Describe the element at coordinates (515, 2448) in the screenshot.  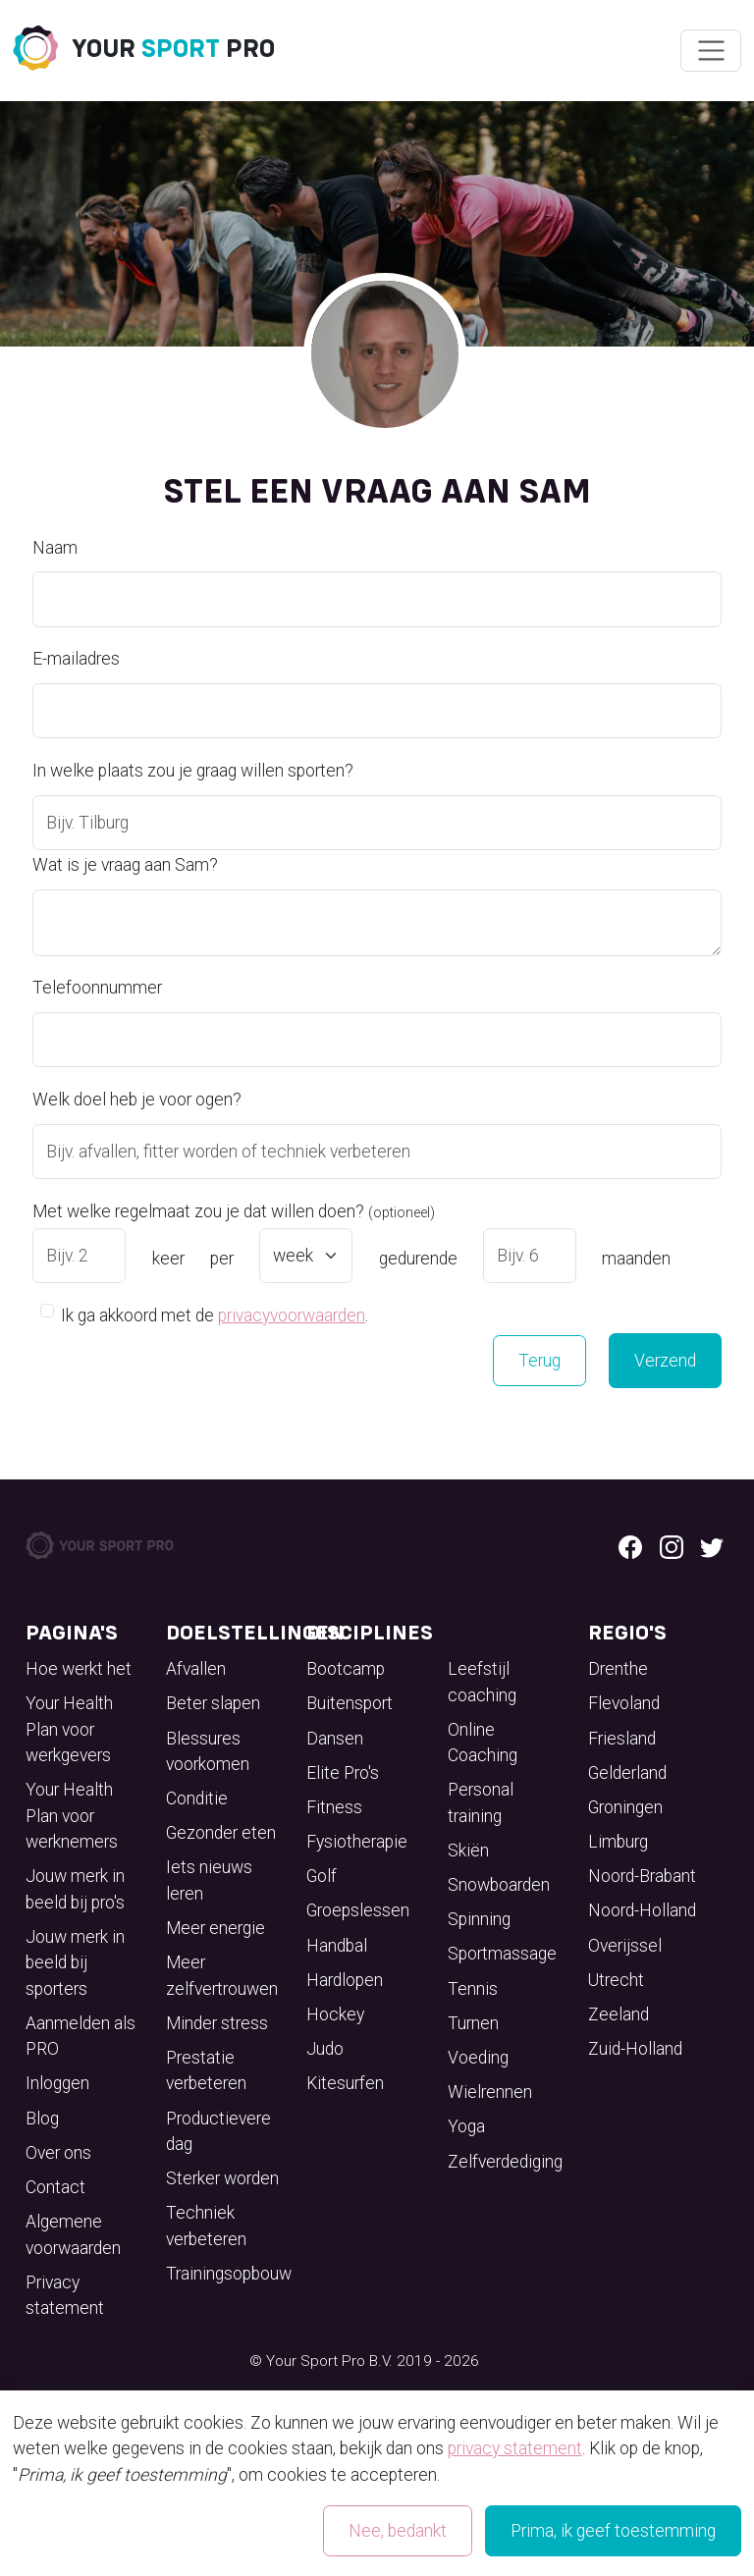
I see `privacy statement` at that location.